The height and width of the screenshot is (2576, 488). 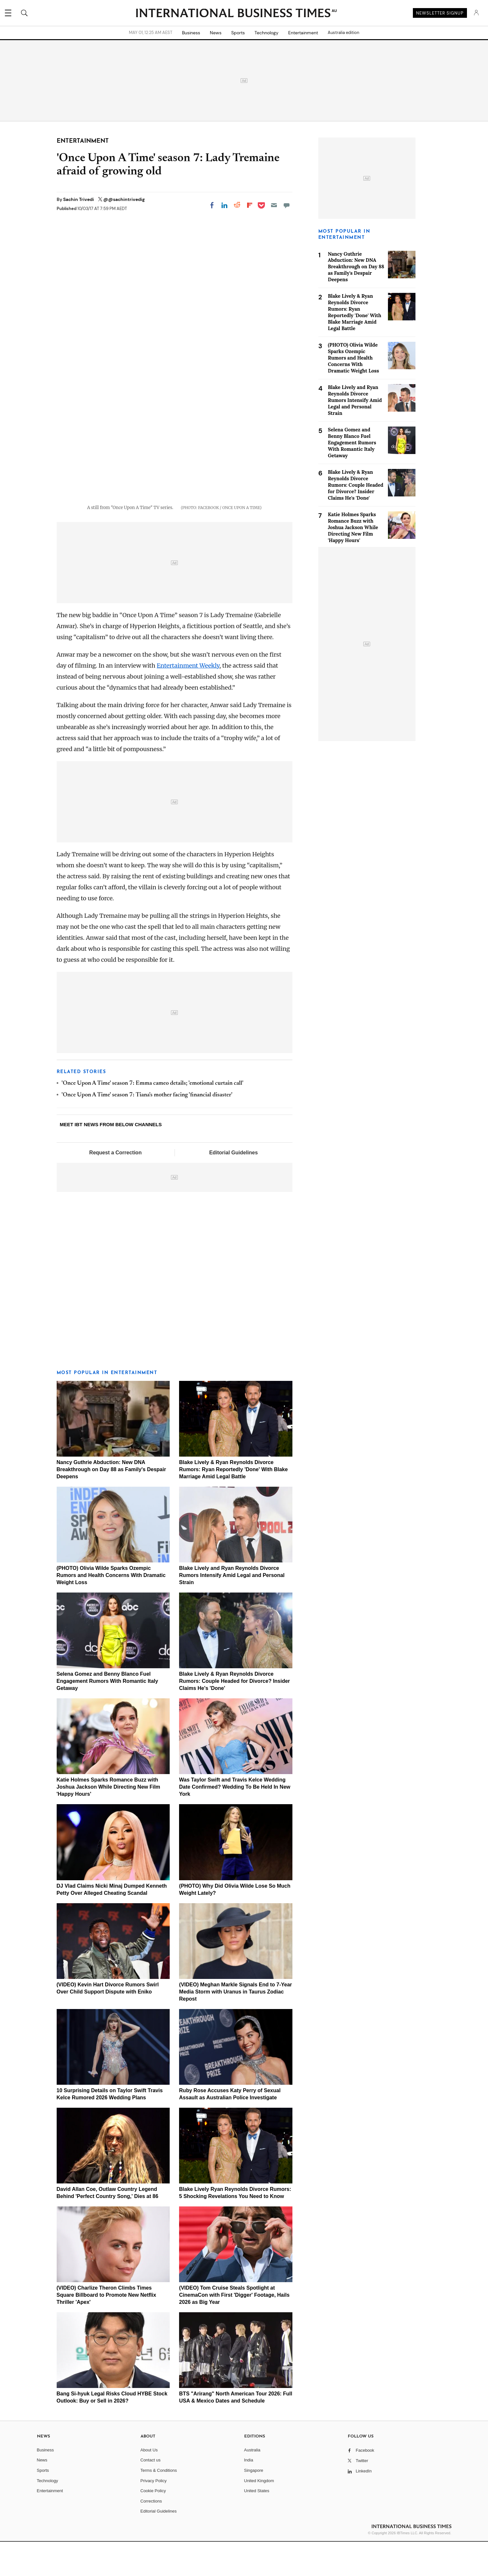 I want to click on United Kingdom, so click(x=259, y=2515).